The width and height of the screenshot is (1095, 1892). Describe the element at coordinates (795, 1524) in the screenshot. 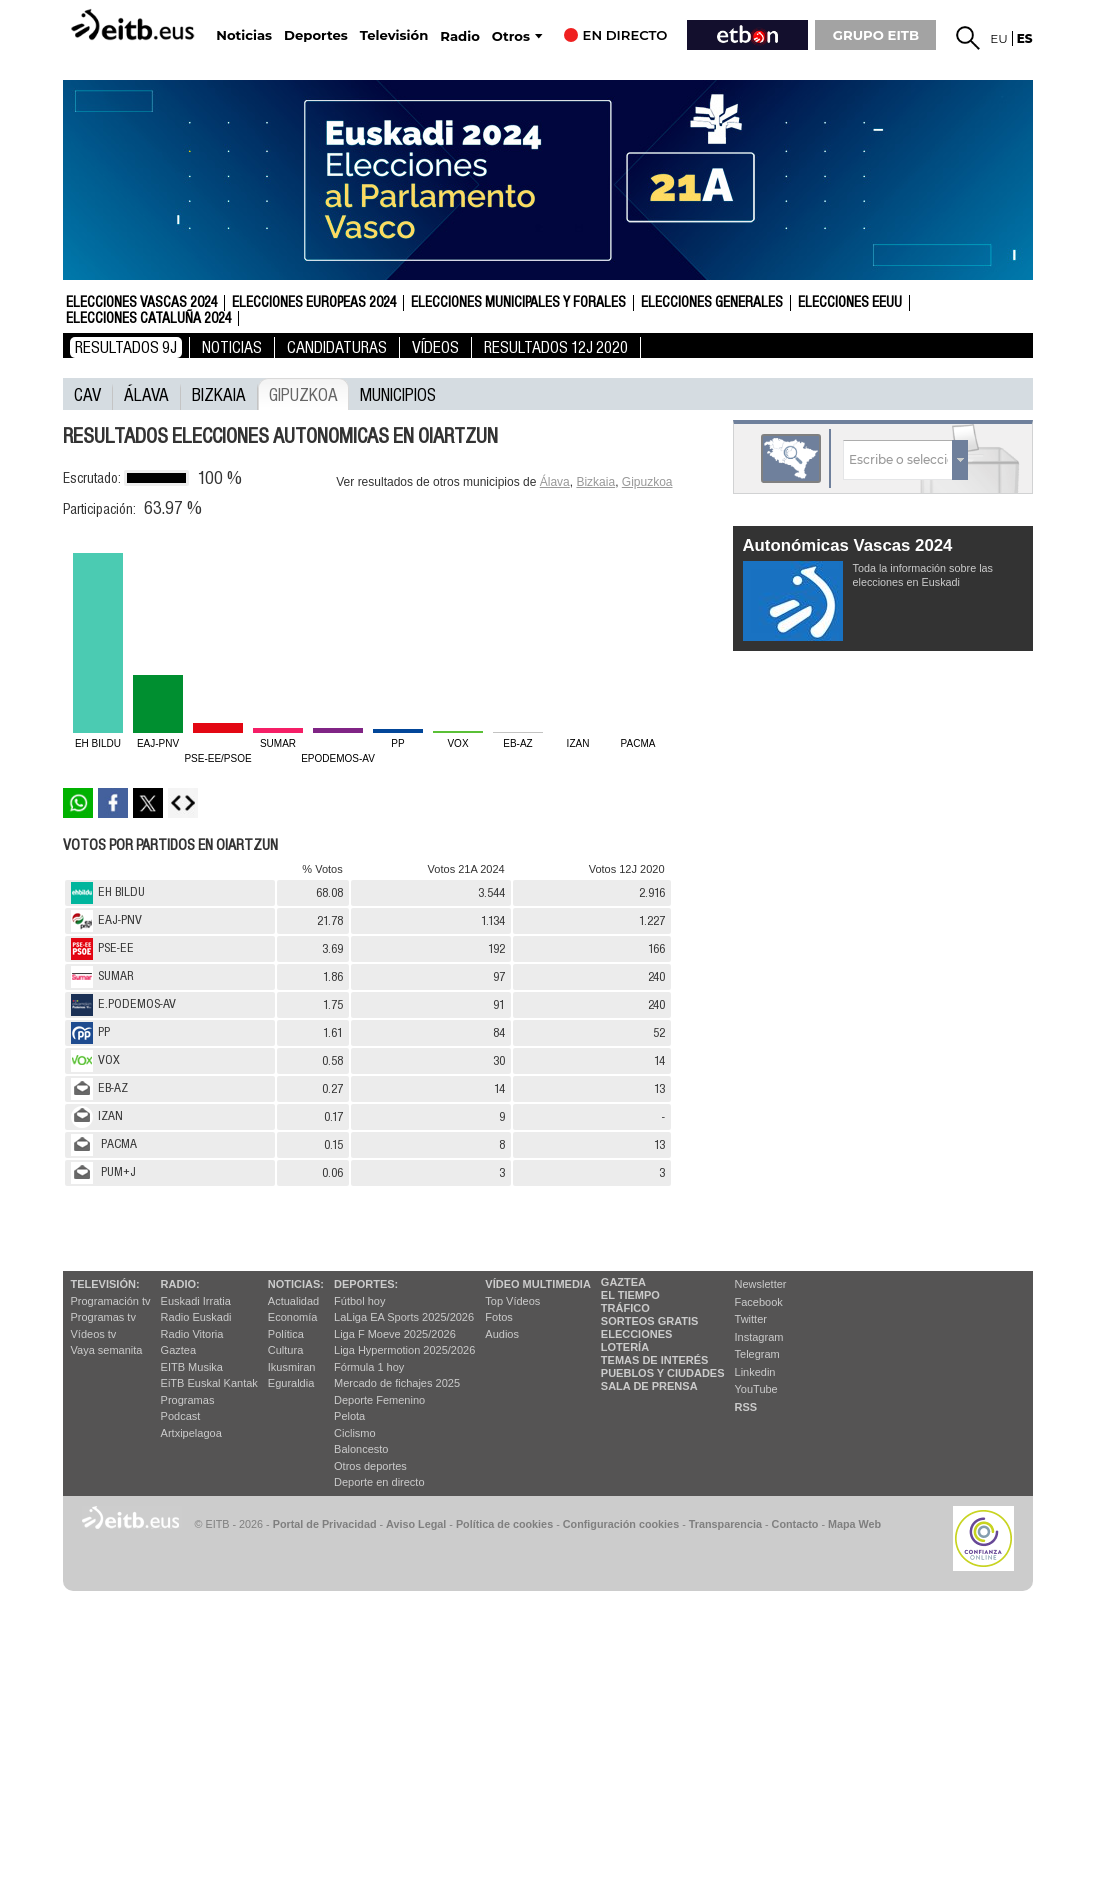

I see `Contacto` at that location.